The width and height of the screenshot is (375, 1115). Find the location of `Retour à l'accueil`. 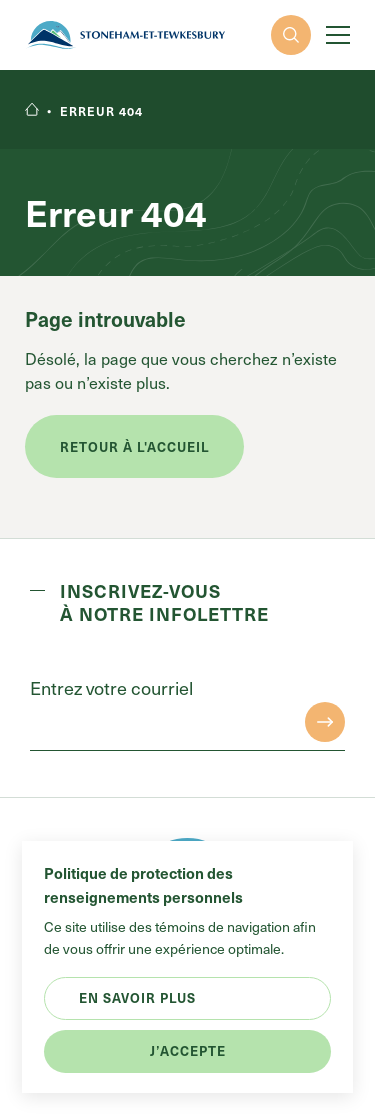

Retour à l'accueil is located at coordinates (134, 446).